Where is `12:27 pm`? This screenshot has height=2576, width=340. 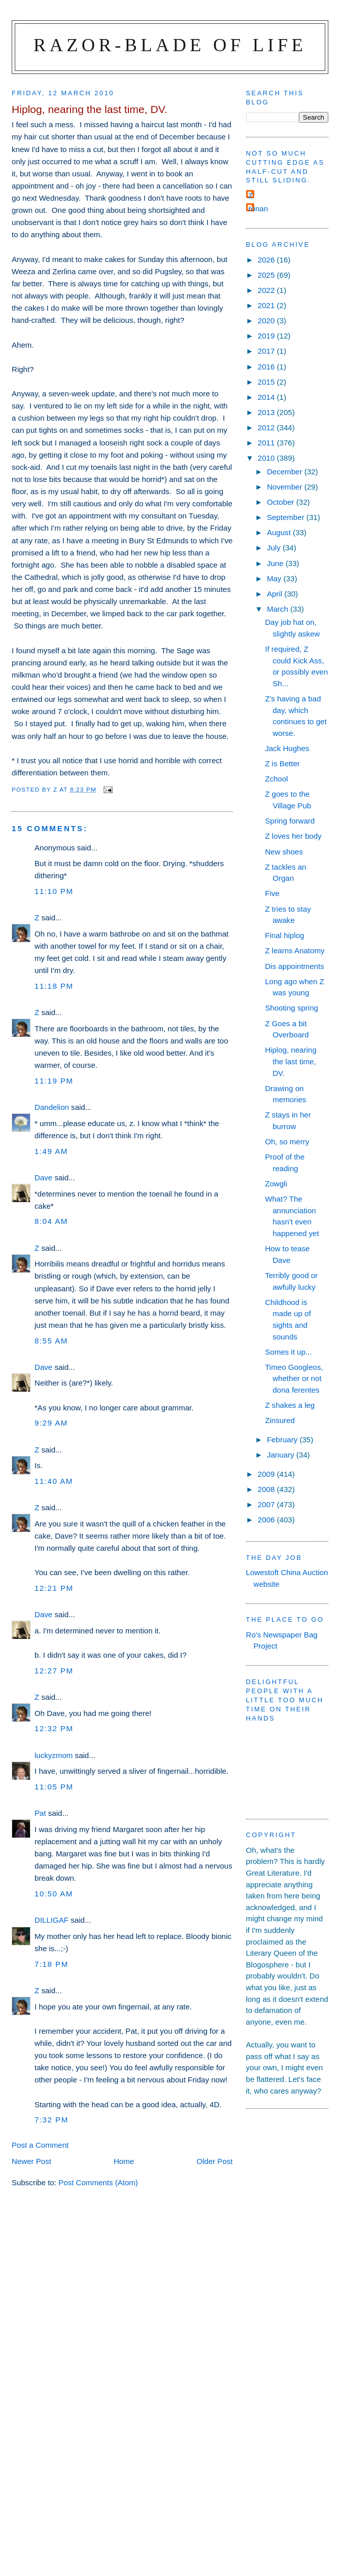 12:27 pm is located at coordinates (54, 1670).